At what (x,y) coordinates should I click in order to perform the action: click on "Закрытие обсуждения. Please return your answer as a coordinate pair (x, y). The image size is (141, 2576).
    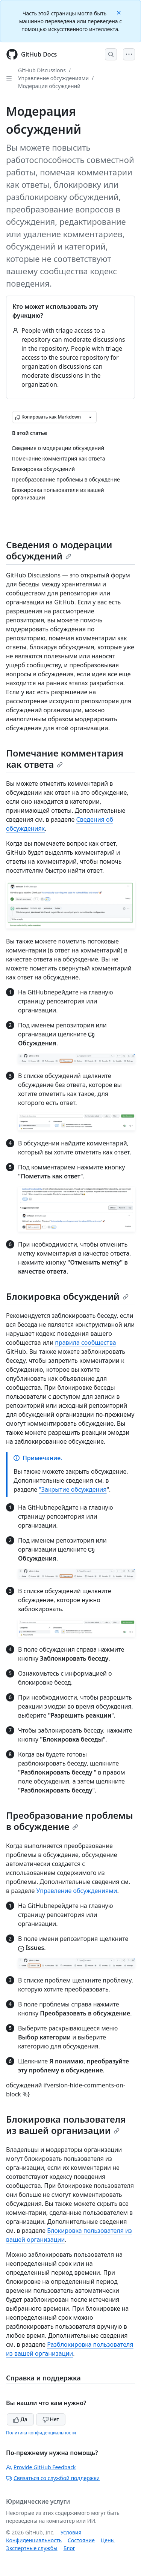
    Looking at the image, I should click on (72, 1489).